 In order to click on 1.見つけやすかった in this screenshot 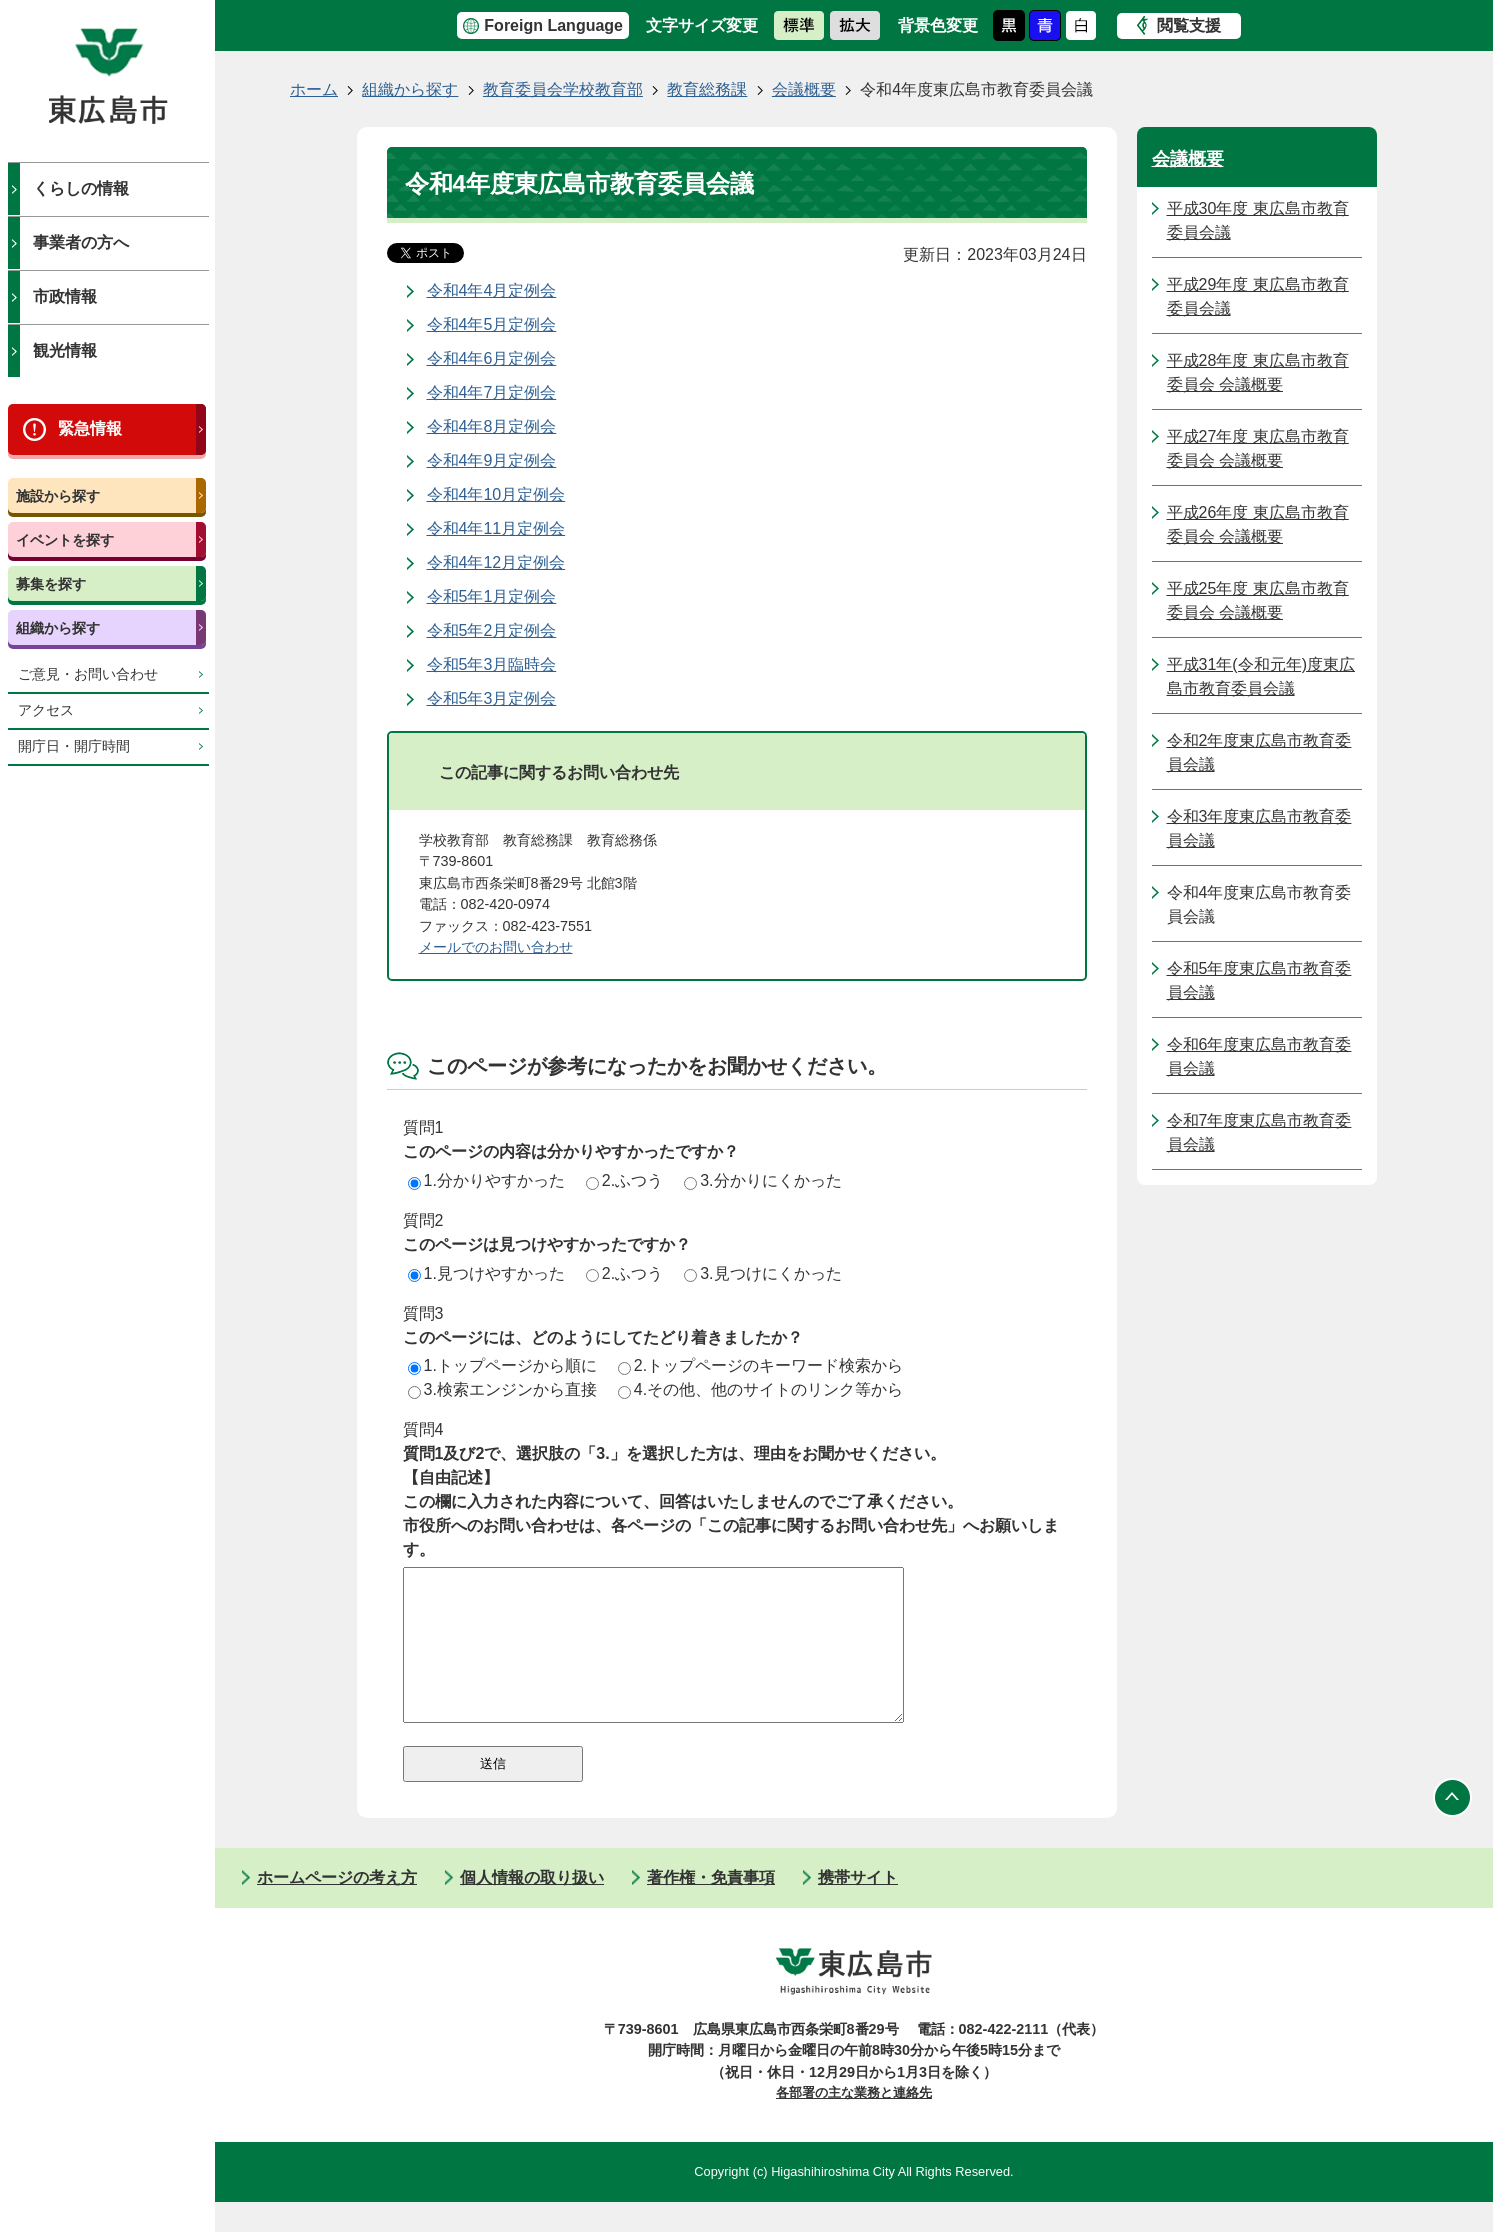, I will do `click(486, 1273)`.